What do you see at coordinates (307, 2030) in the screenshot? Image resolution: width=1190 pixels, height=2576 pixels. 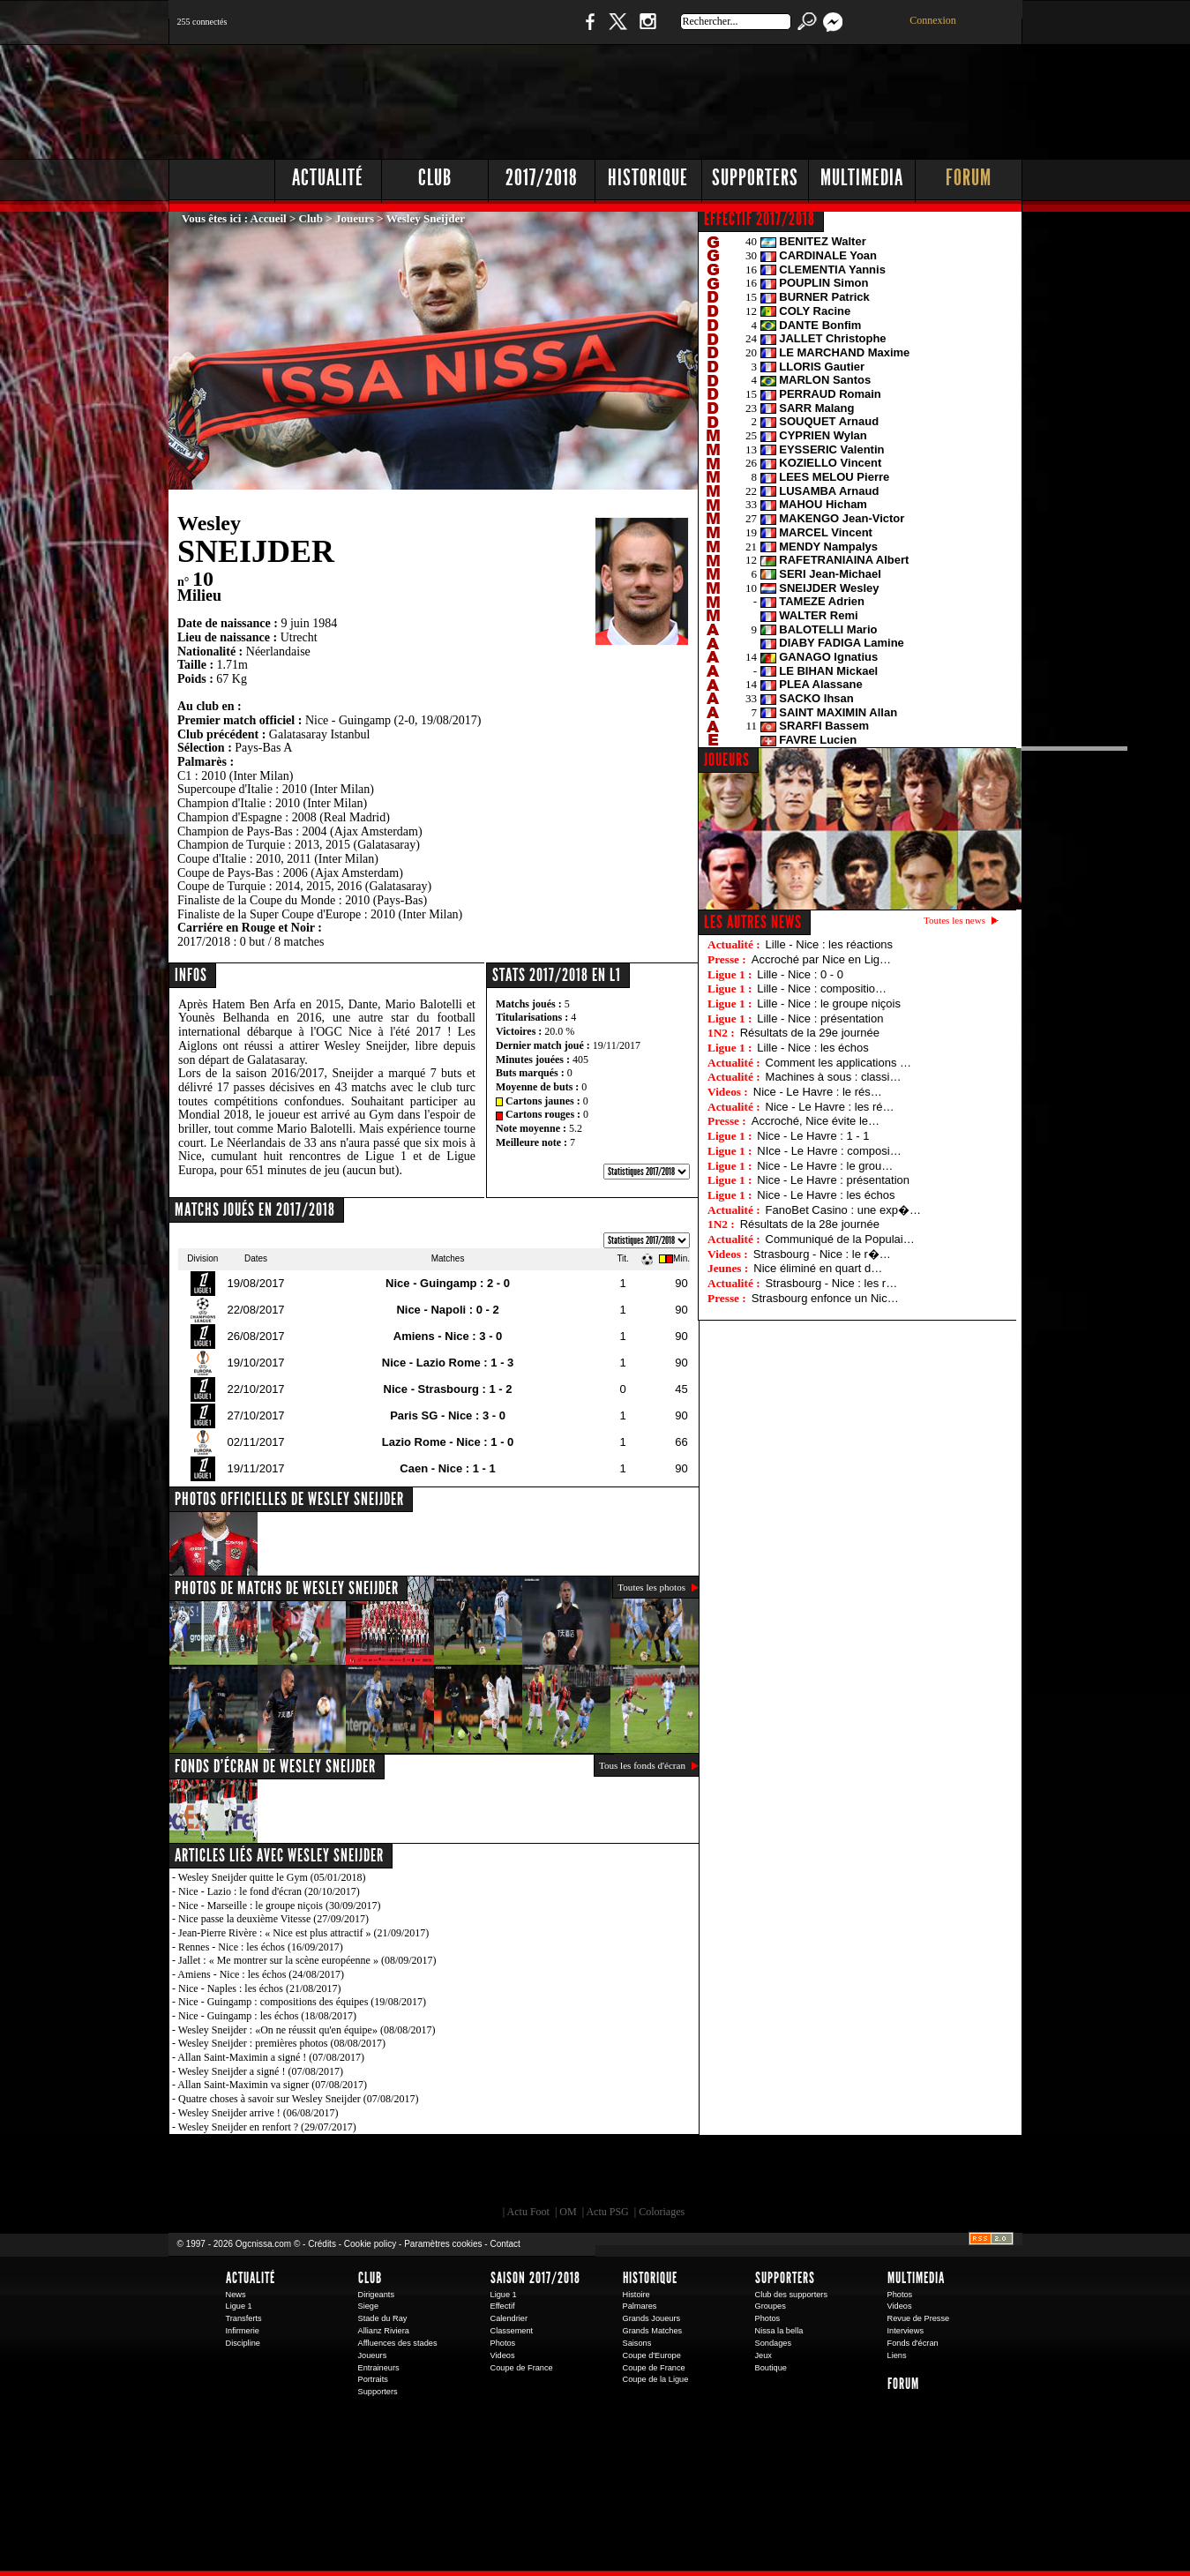 I see `Wesley Sneijder : «On ne réussit qu'en équipe» (08/08/2017)` at bounding box center [307, 2030].